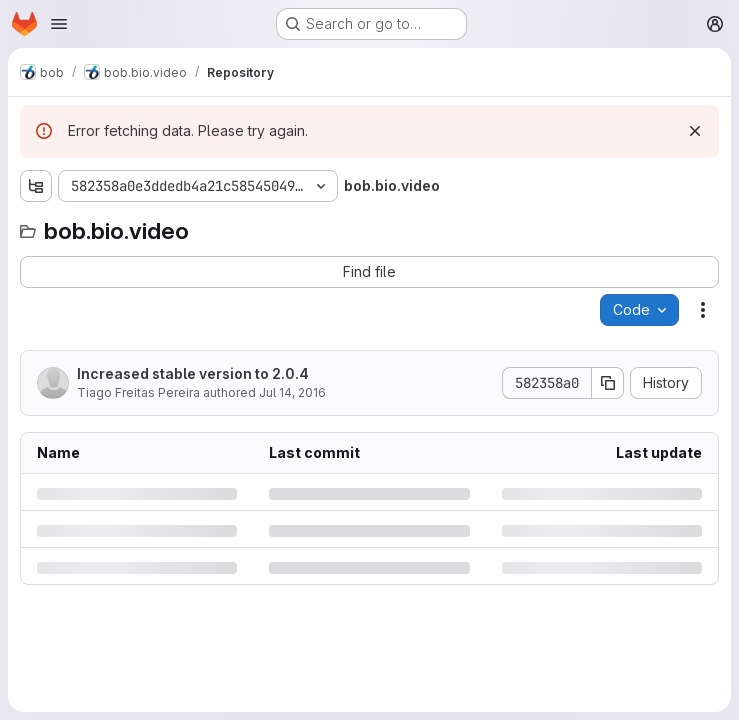  Describe the element at coordinates (193, 373) in the screenshot. I see `Increased stable version to 2.0.4` at that location.